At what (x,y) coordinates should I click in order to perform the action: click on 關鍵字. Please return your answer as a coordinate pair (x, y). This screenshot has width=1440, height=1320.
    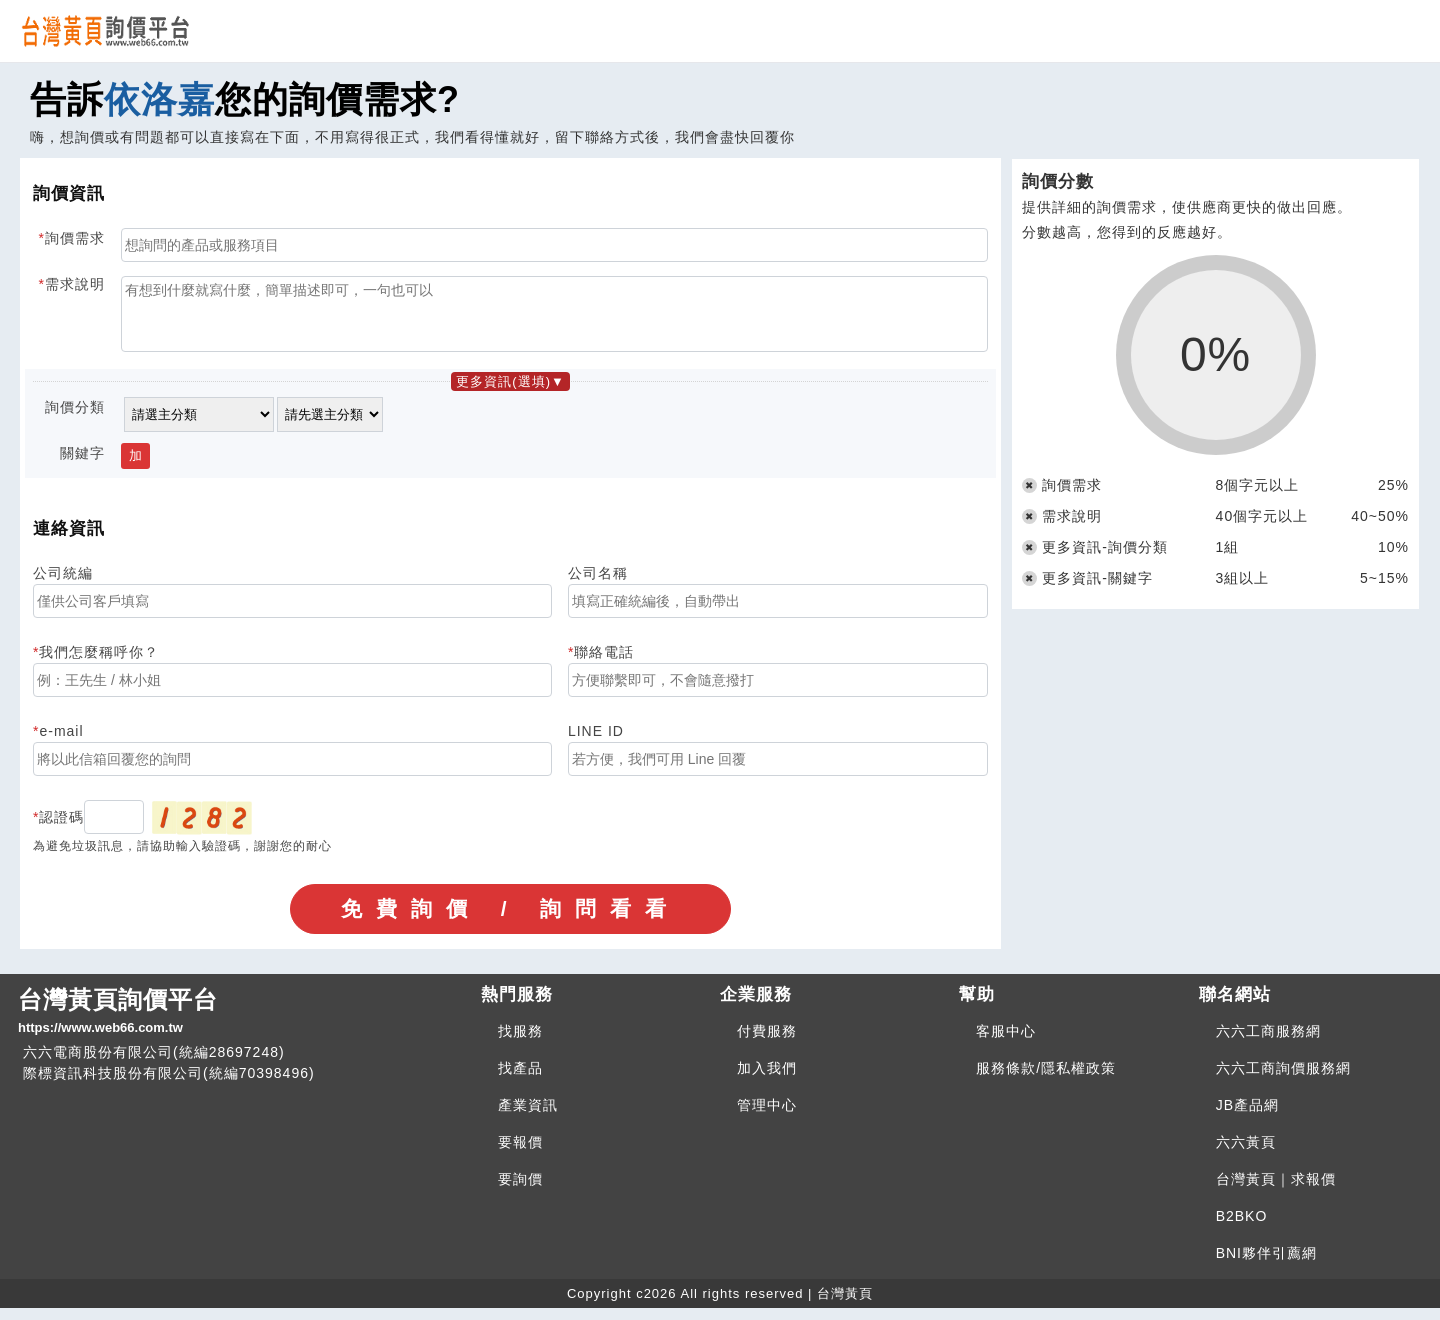
    Looking at the image, I should click on (82, 465).